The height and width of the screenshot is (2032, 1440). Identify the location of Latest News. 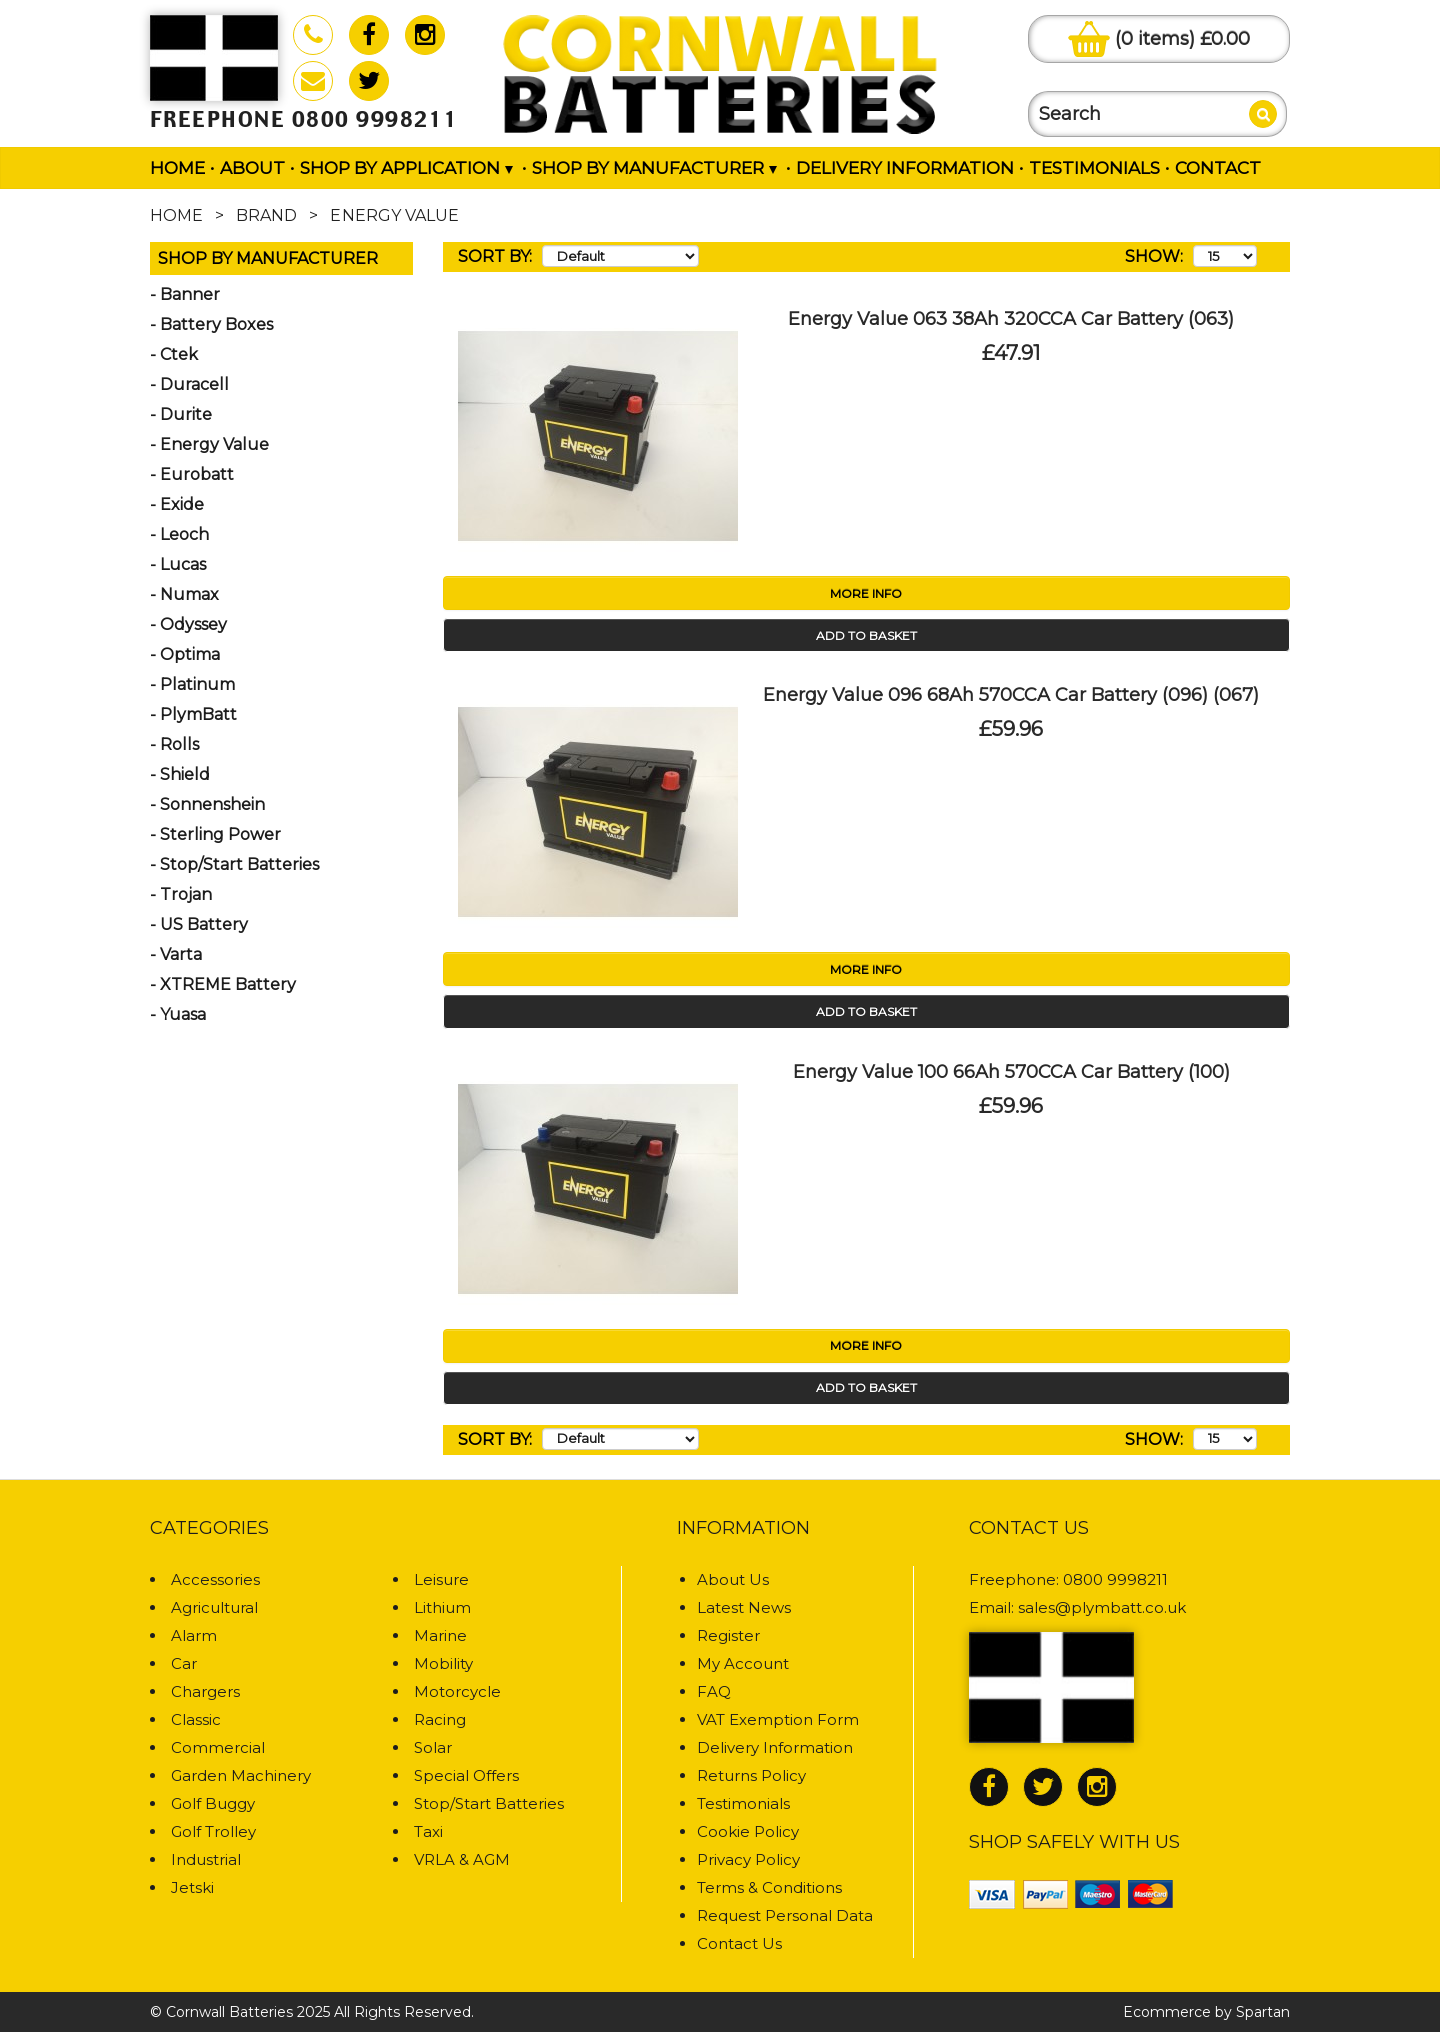
(744, 1607).